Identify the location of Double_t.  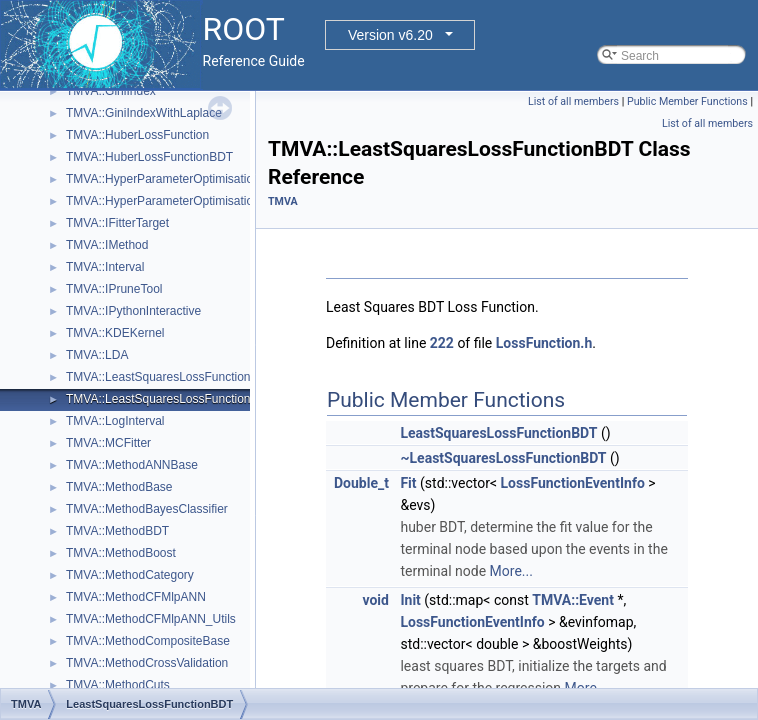
(361, 483).